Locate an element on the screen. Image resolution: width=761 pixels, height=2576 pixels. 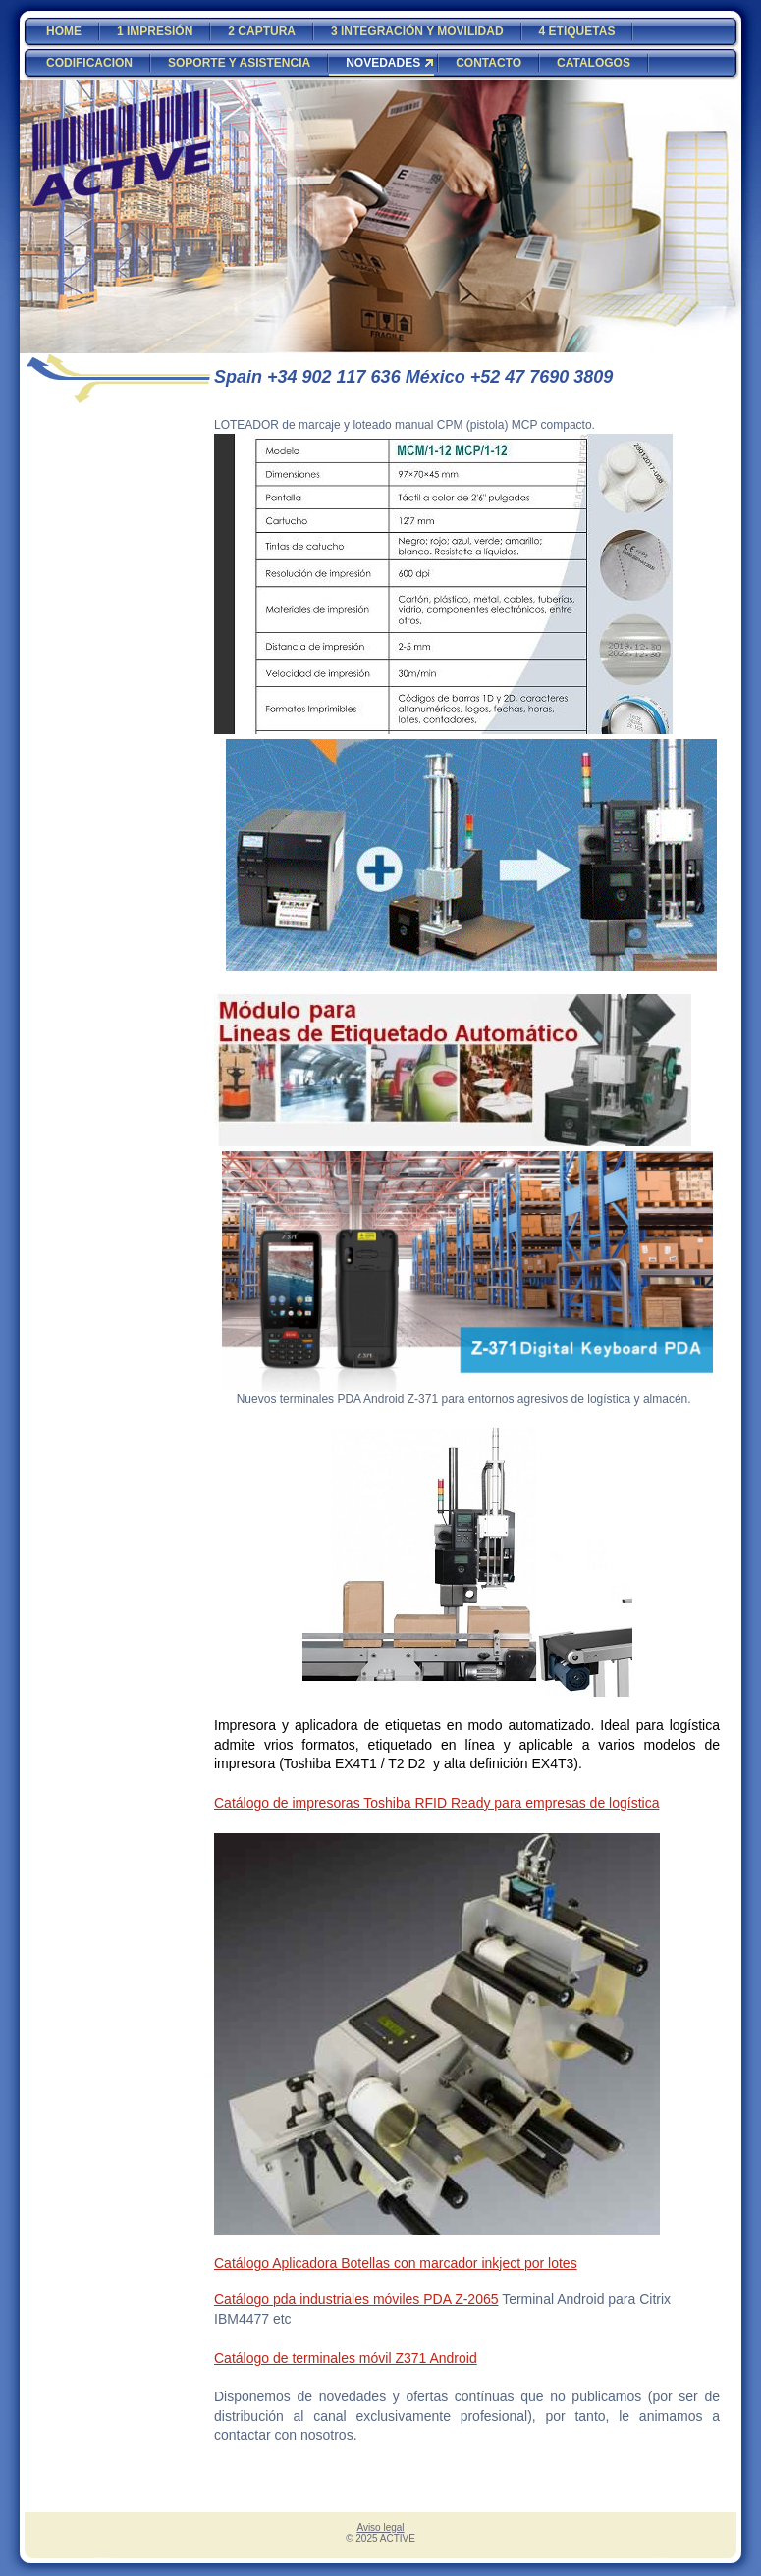
3 INTEGRACIÓN Y MOVILIDAD is located at coordinates (417, 31).